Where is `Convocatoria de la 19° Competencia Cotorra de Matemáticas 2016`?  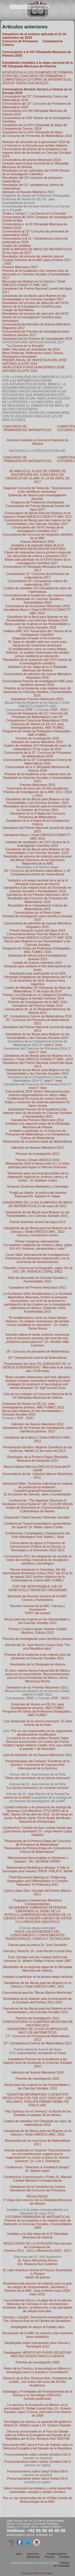
Convocatoria de la 19° Competencia Cotorra de Matemáticas 2016 is located at coordinates (37, 761).